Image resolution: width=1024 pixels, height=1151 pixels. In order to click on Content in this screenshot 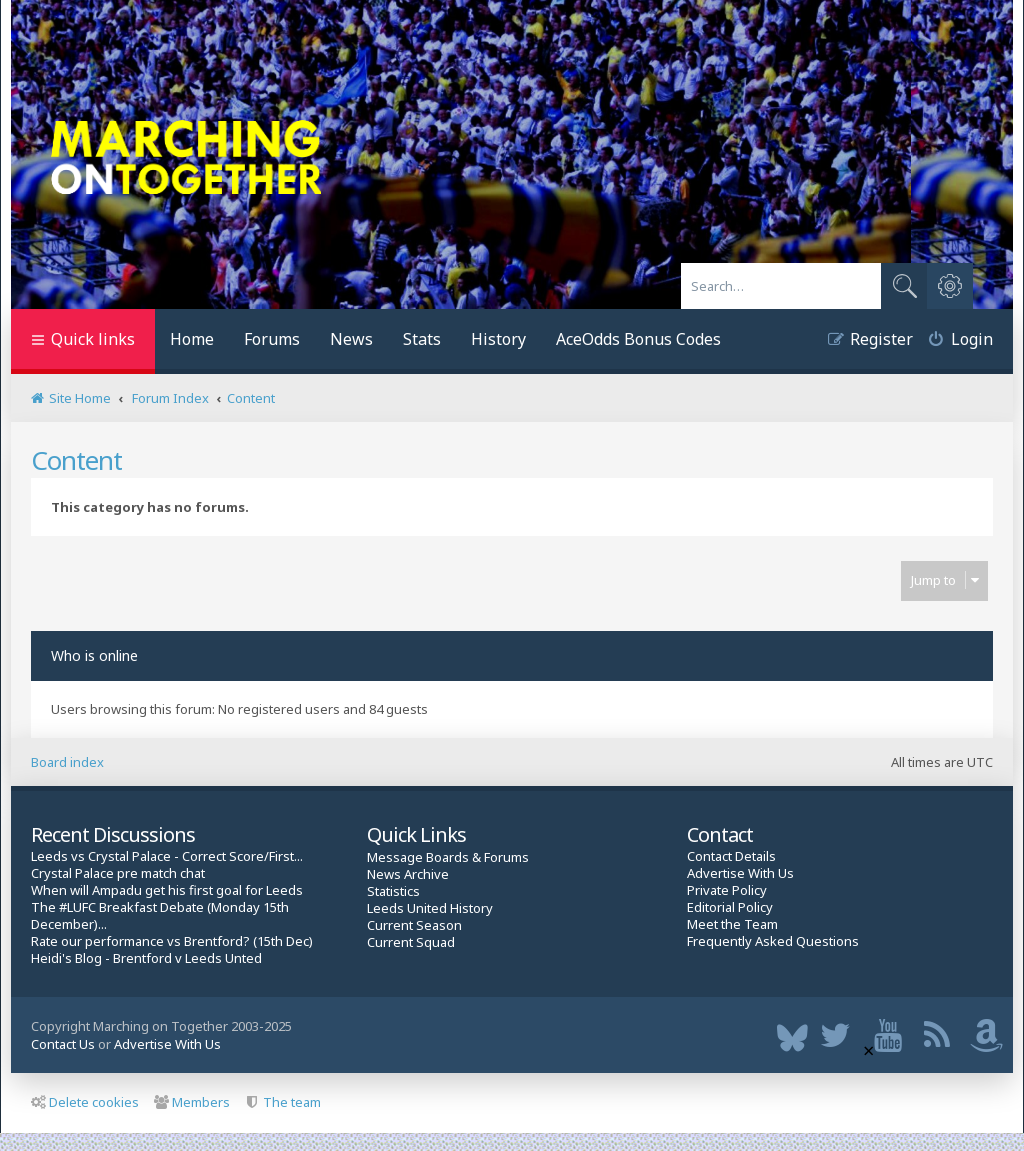, I will do `click(76, 460)`.